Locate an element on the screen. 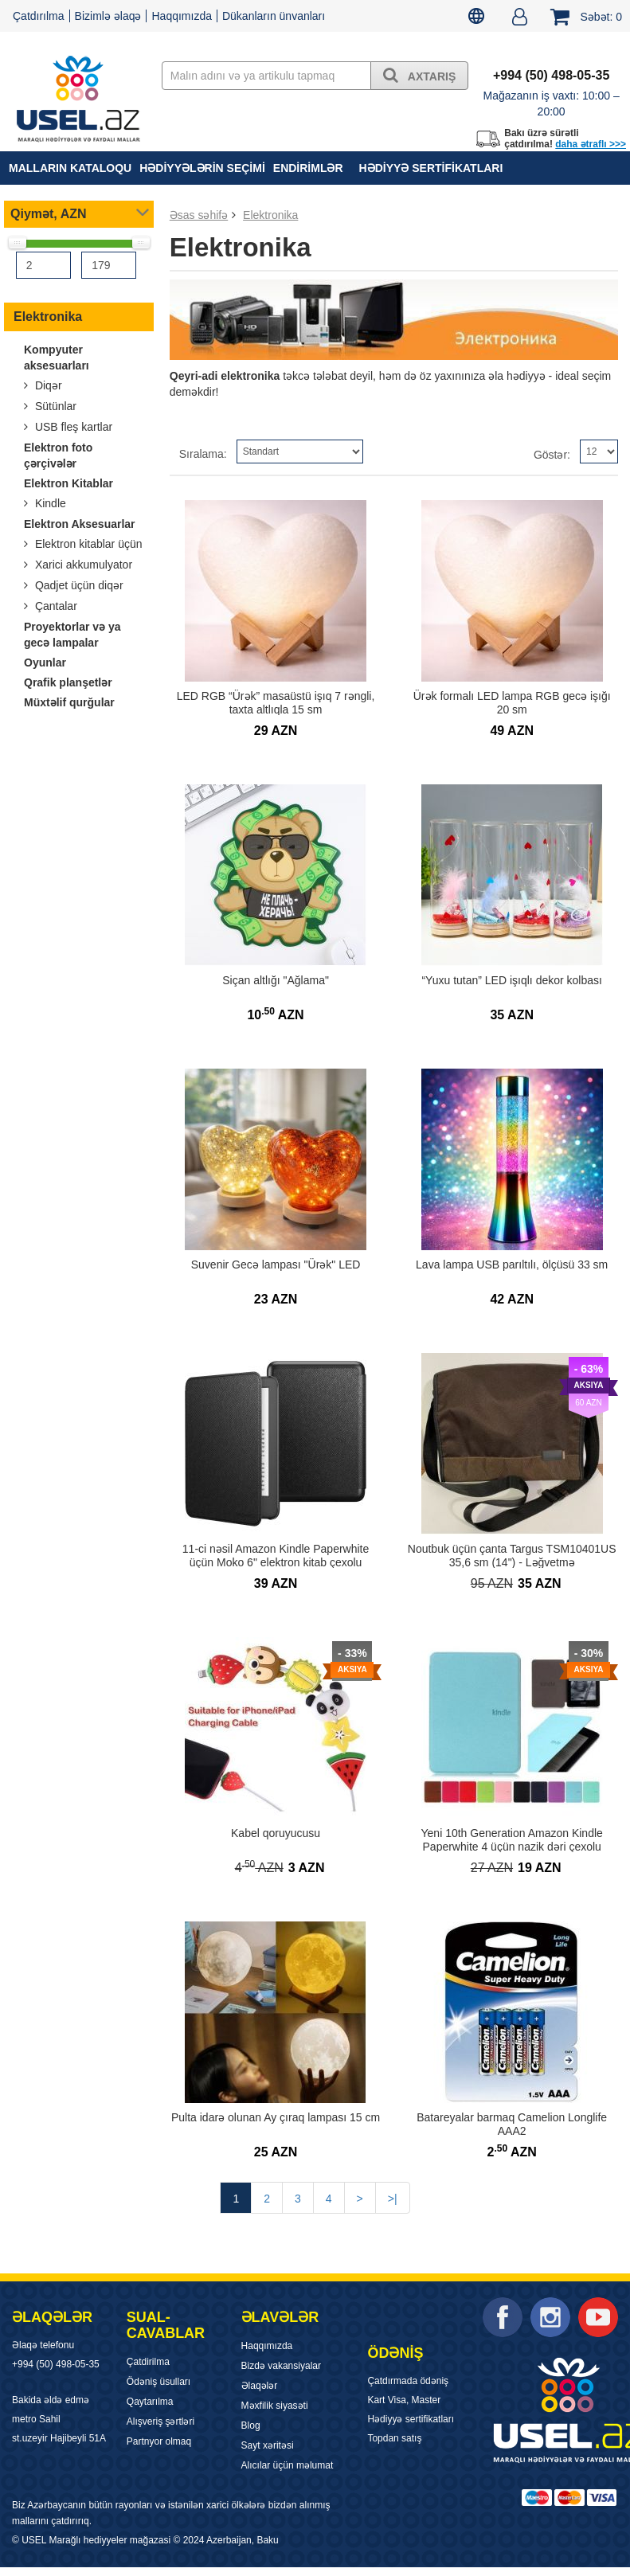 This screenshot has width=630, height=2576. Partnyor olmaq is located at coordinates (159, 2441).